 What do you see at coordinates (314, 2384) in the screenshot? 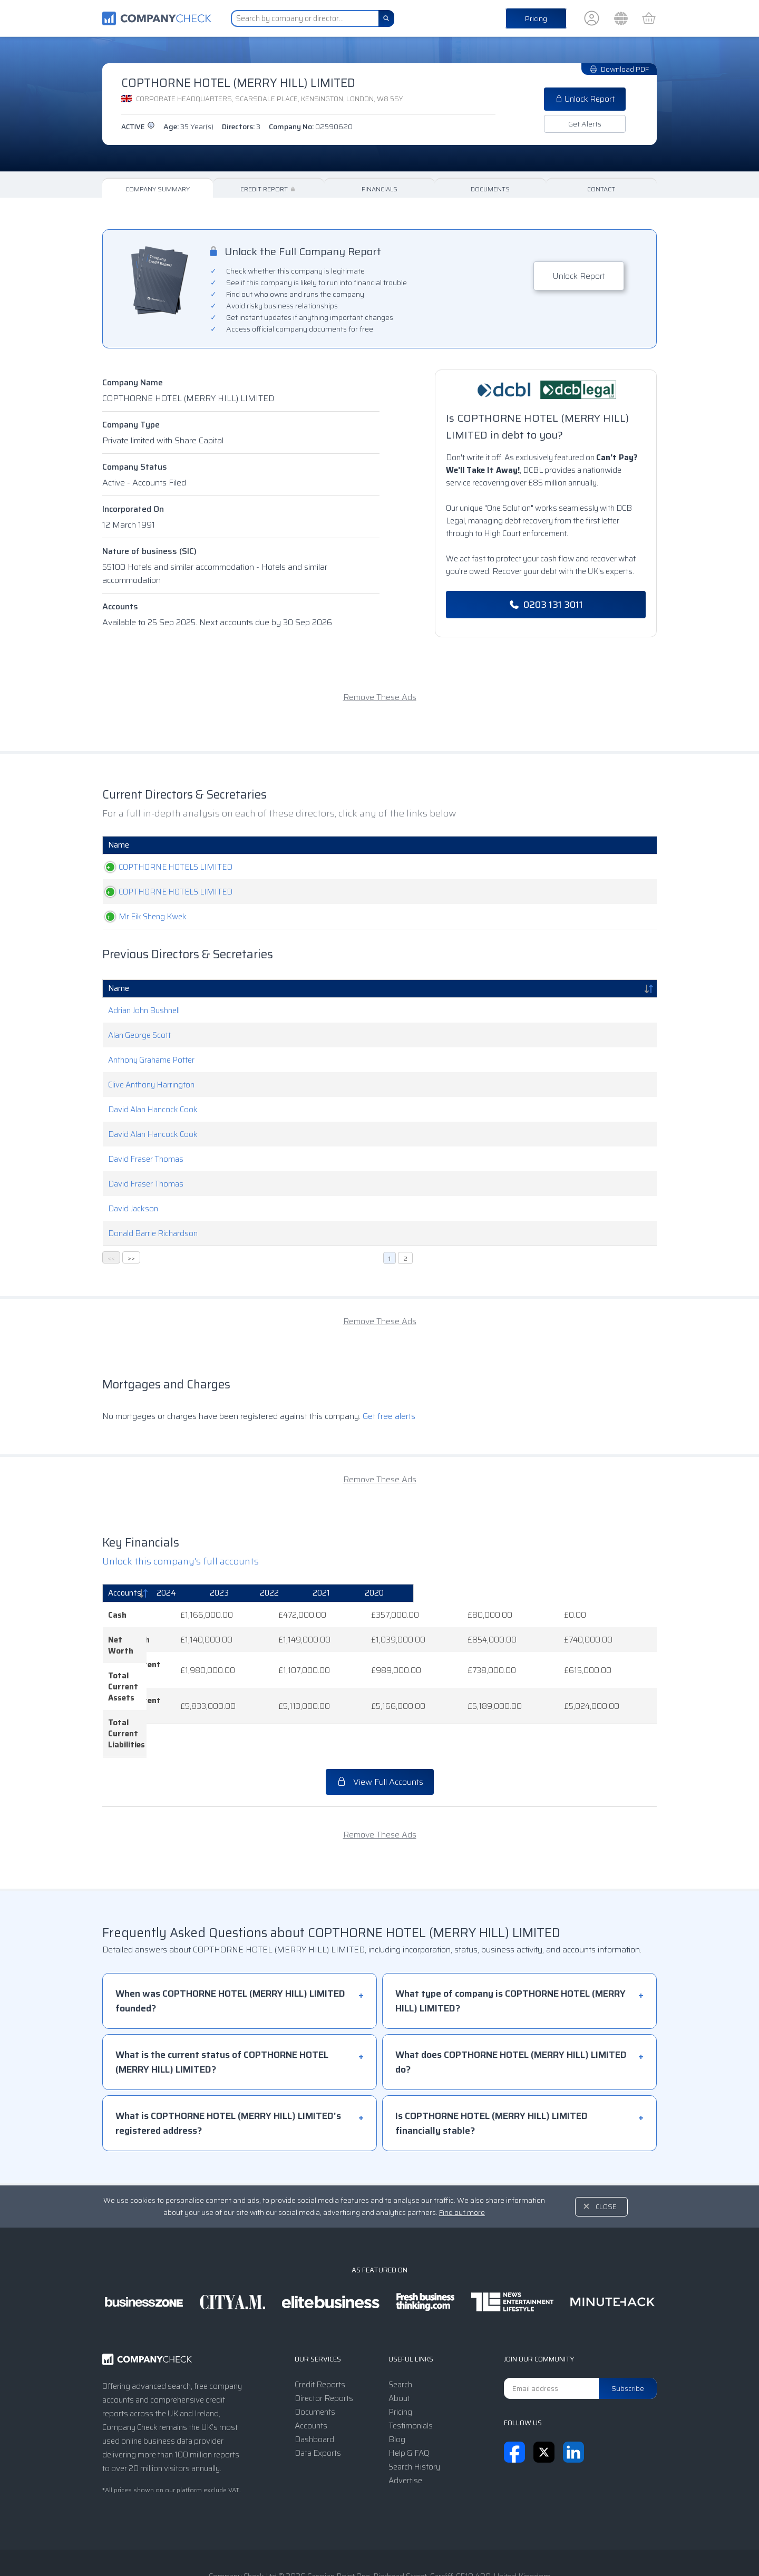
I see `Dashboard` at bounding box center [314, 2384].